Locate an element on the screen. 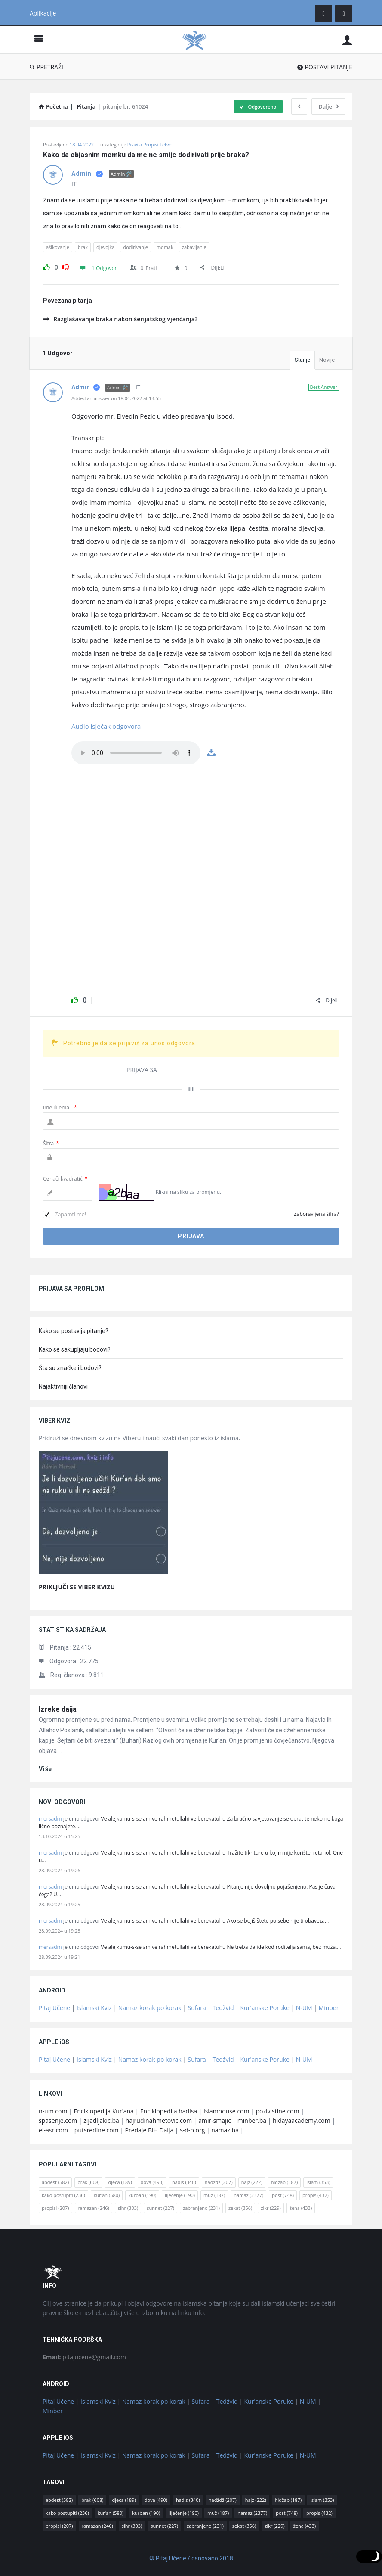 Image resolution: width=382 pixels, height=2576 pixels. Enciklopedija Kur'ana is located at coordinates (104, 2111).